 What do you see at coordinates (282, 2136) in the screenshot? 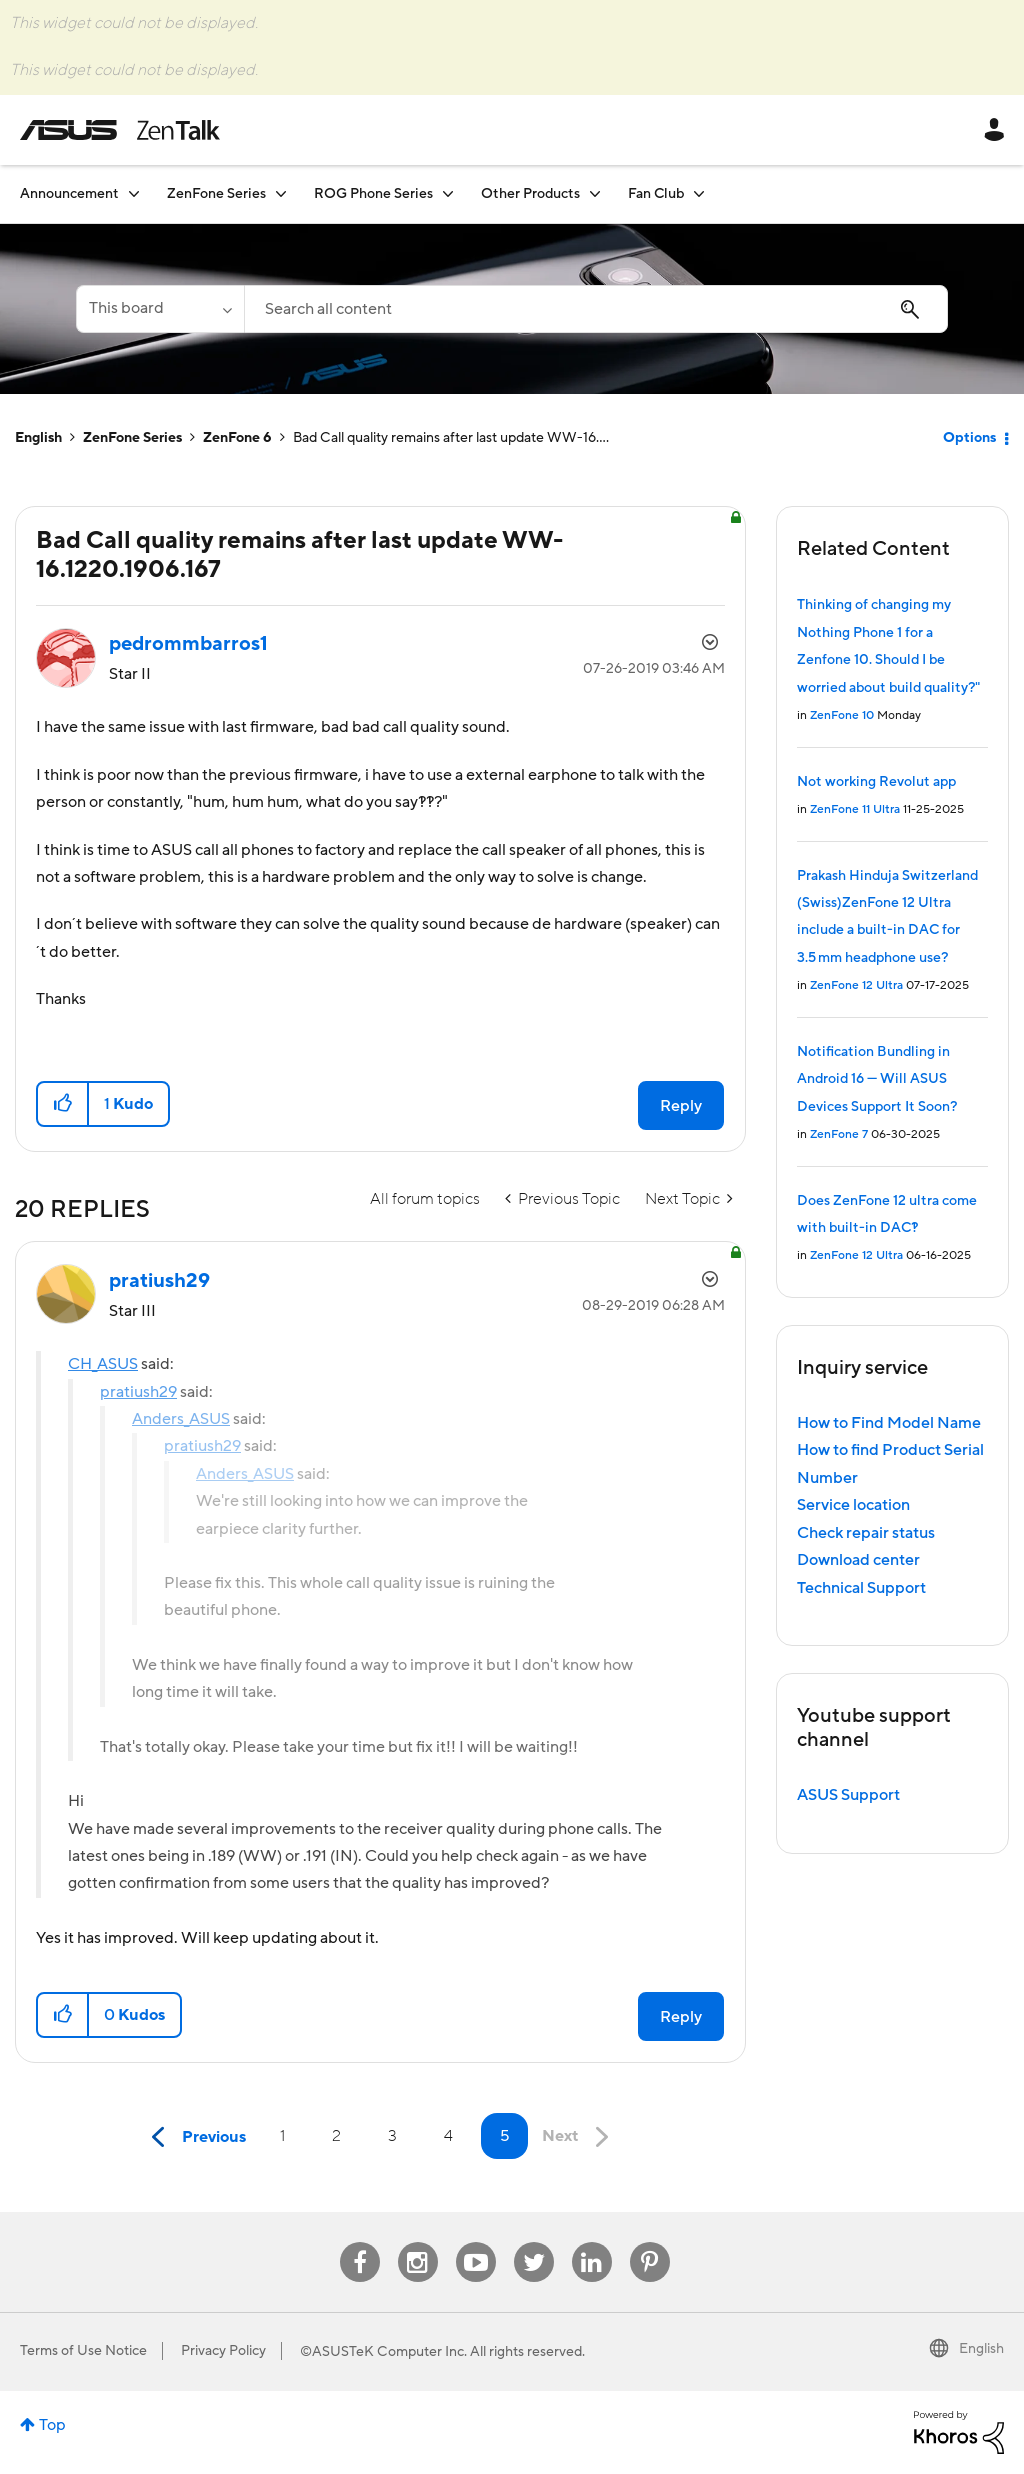
I see `1 [Page 1]` at bounding box center [282, 2136].